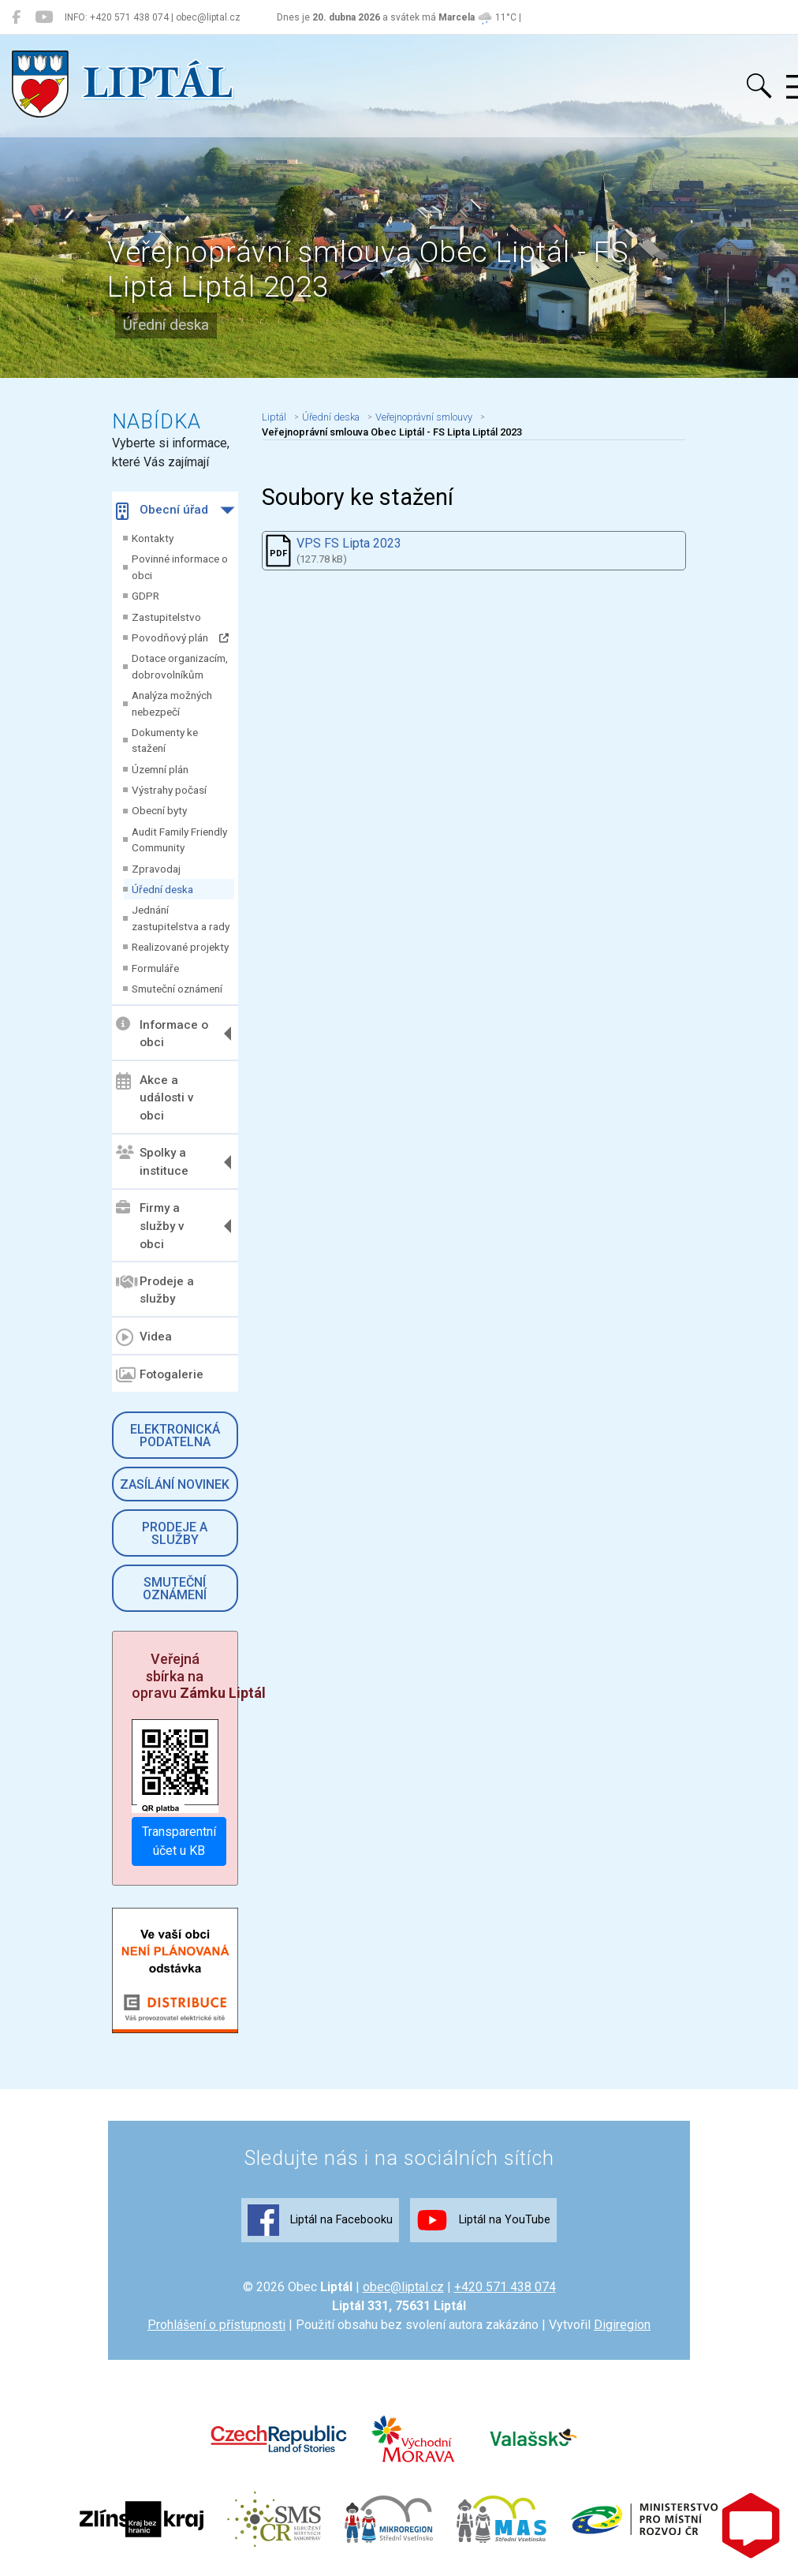 This screenshot has height=2576, width=798. Describe the element at coordinates (177, 988) in the screenshot. I see `Smuteční oznámení` at that location.